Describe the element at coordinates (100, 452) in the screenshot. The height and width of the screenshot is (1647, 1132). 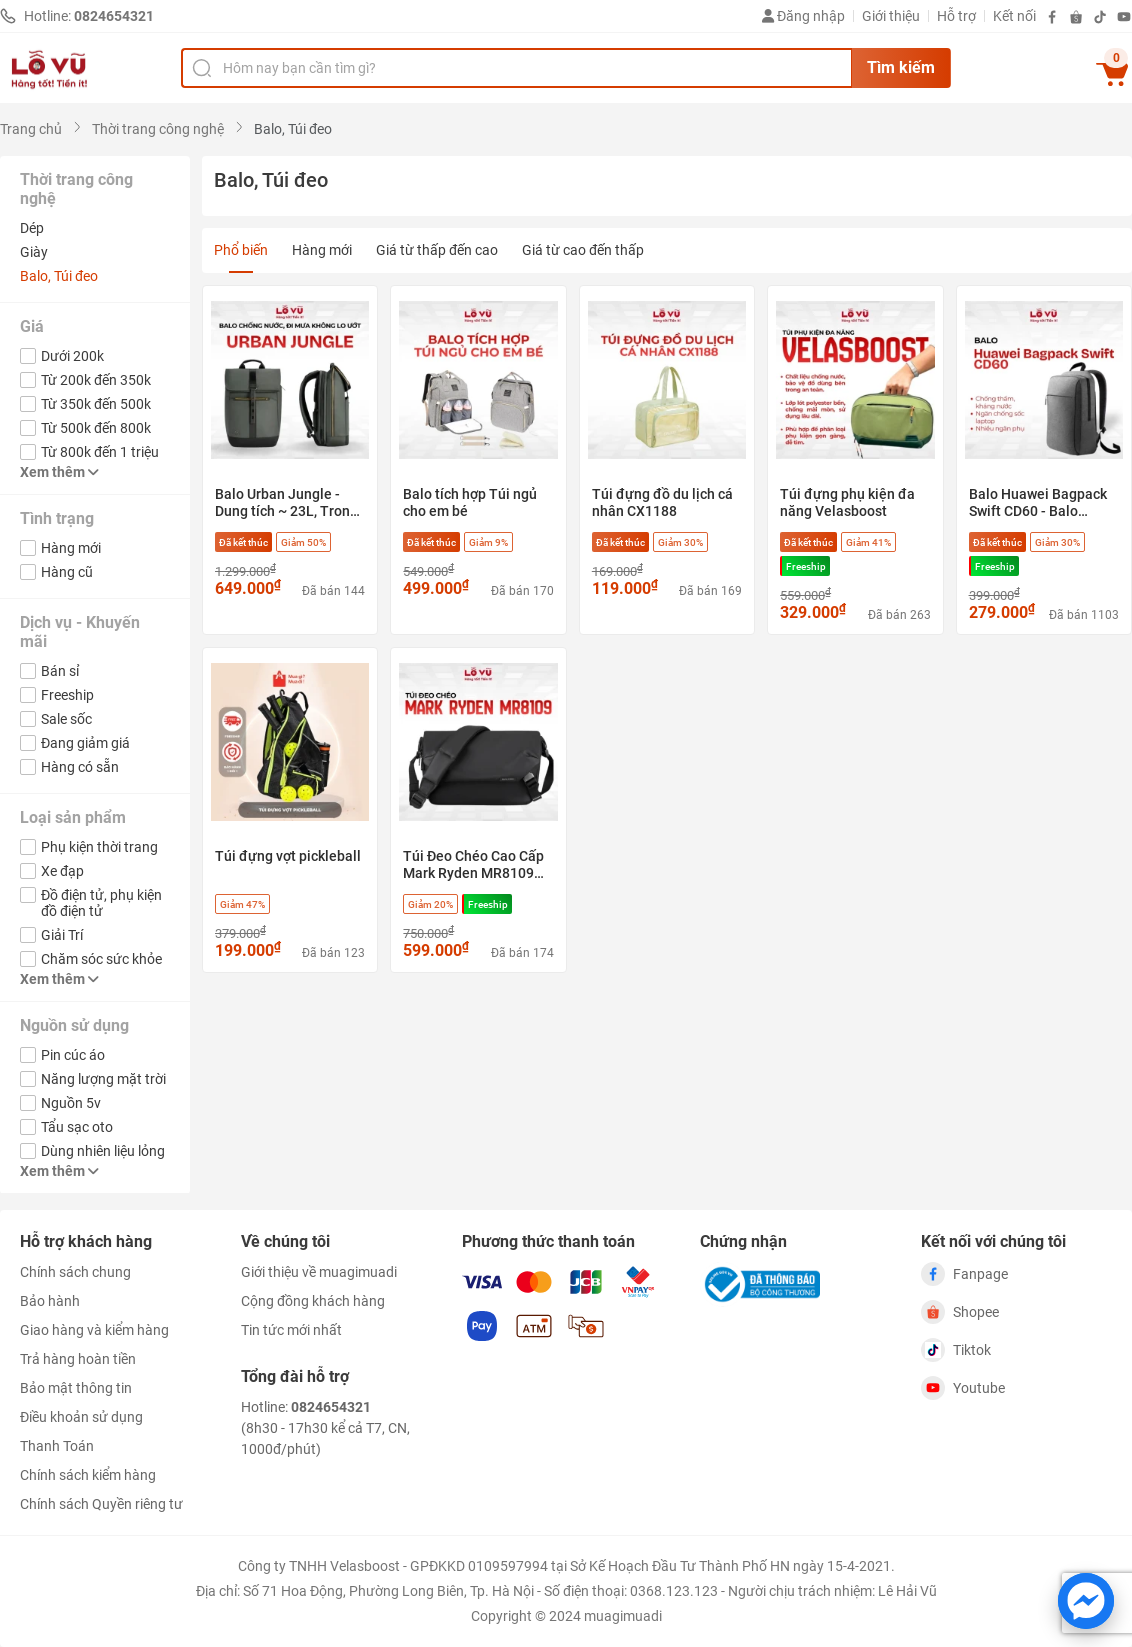
I see `Từ 800k đến 1 triệu` at that location.